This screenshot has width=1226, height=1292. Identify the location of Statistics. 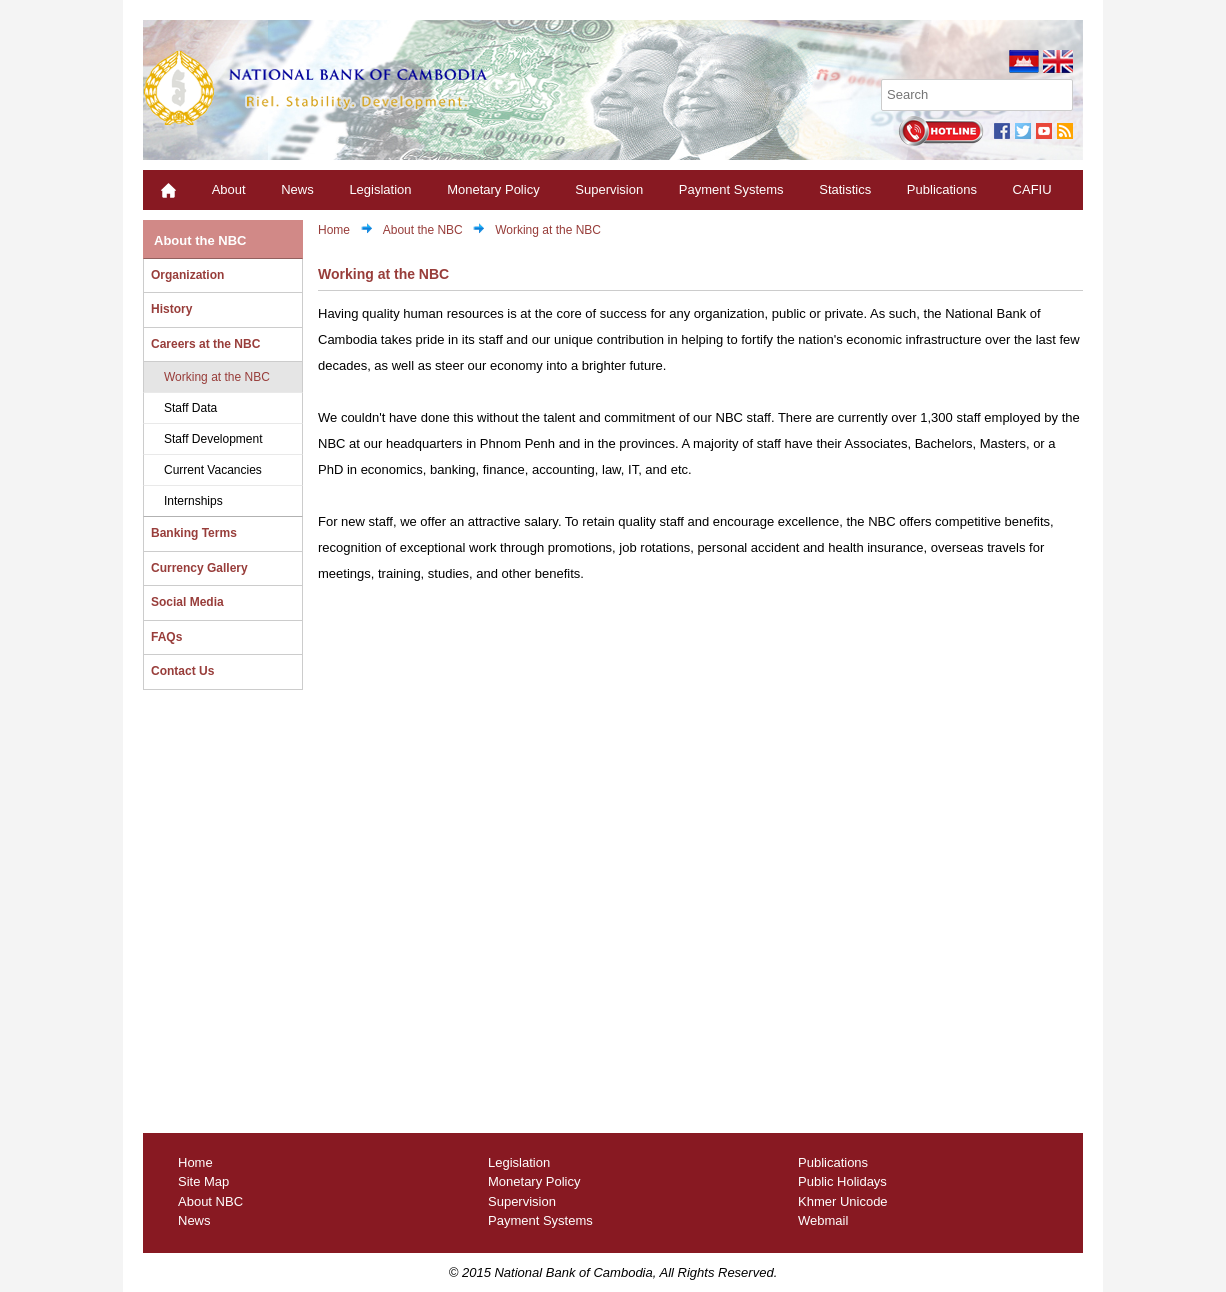
(845, 189).